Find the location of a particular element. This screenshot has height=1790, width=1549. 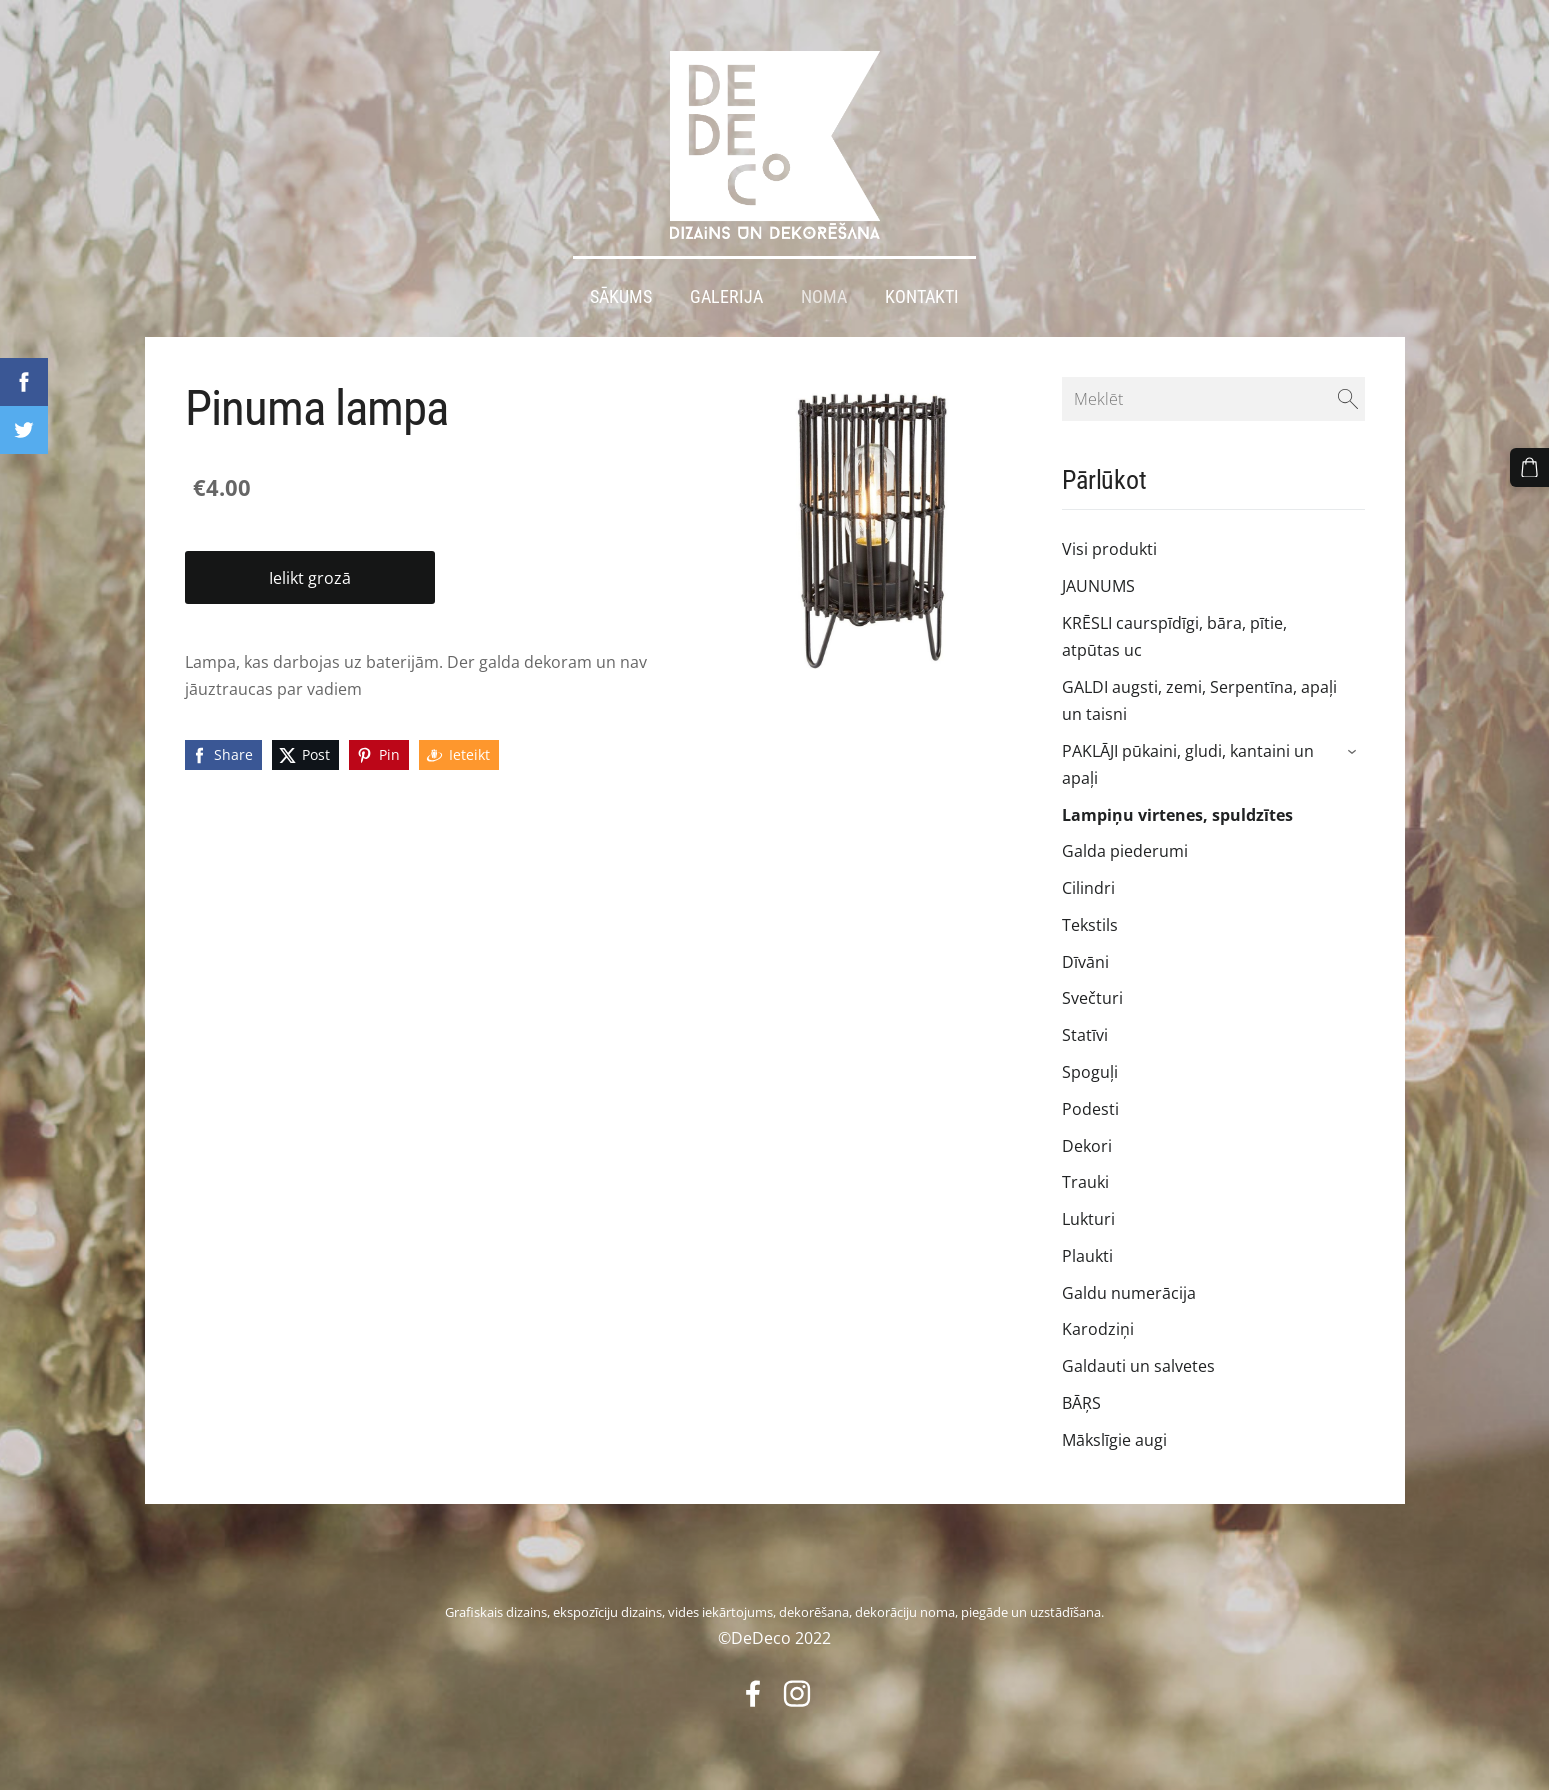

Lampiņu virtenes, spuldzītes [menuitem] is located at coordinates (1177, 806).